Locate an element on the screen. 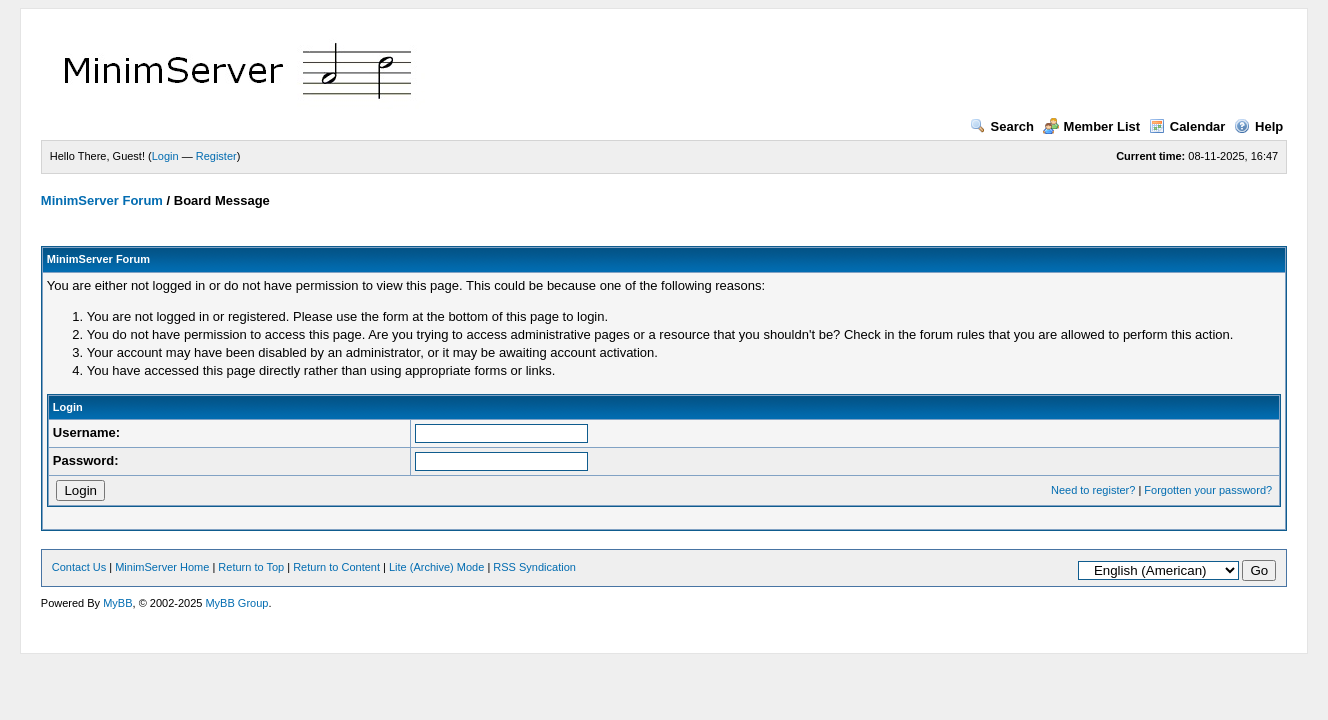 The height and width of the screenshot is (720, 1328). Contact Us is located at coordinates (79, 567).